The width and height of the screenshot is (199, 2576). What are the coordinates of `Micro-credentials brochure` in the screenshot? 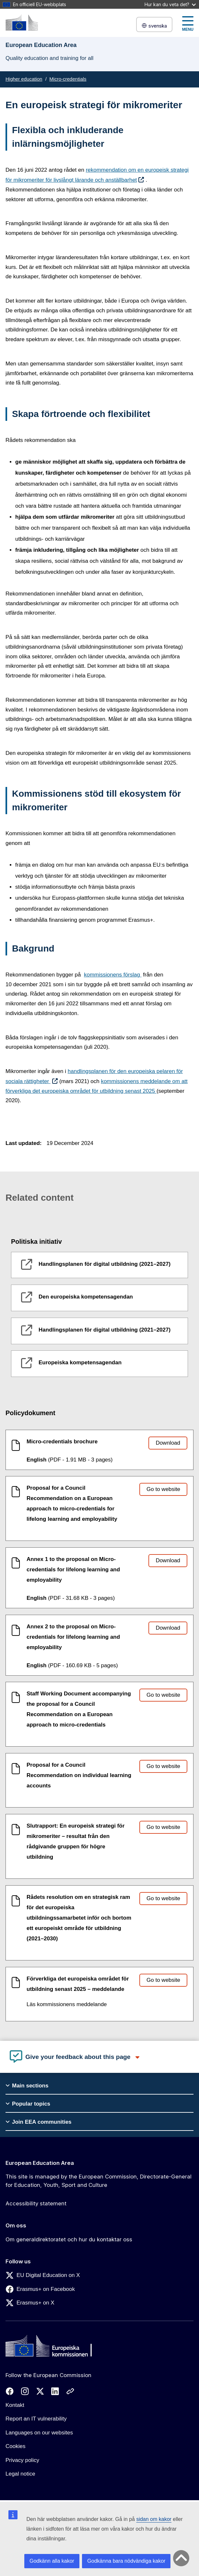 It's located at (62, 1441).